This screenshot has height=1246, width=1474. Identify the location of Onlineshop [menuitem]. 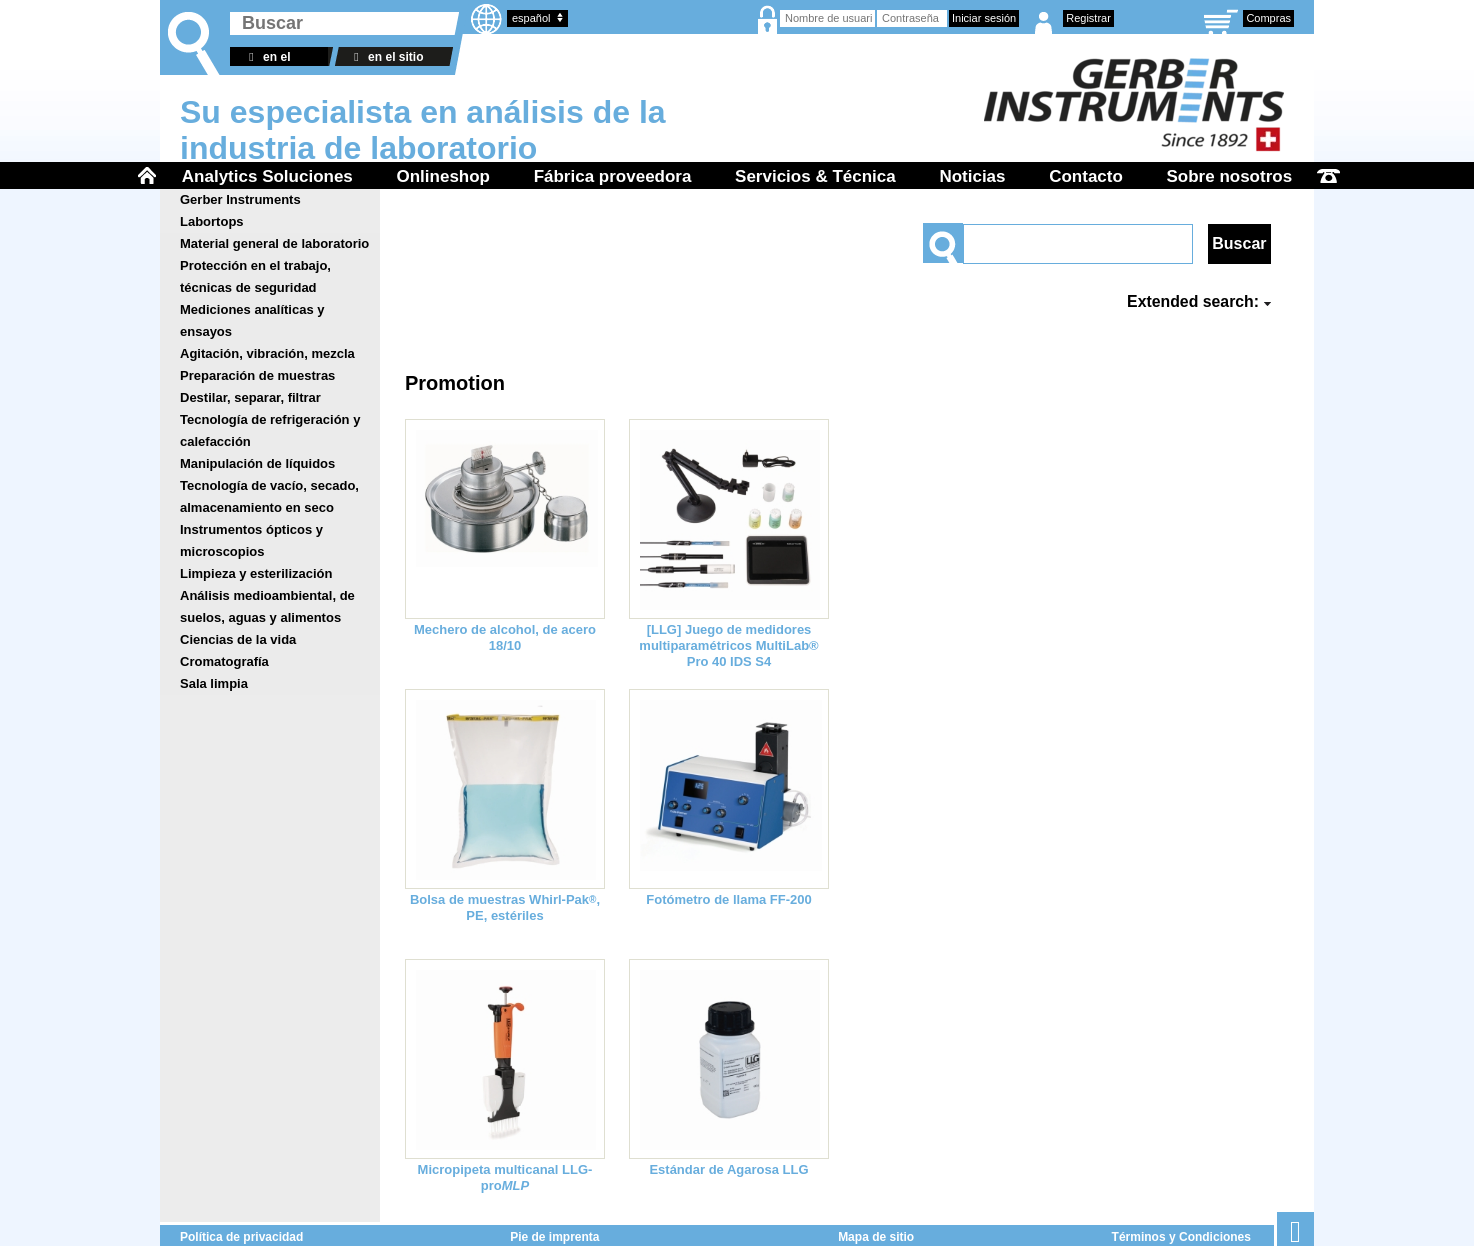
(443, 176).